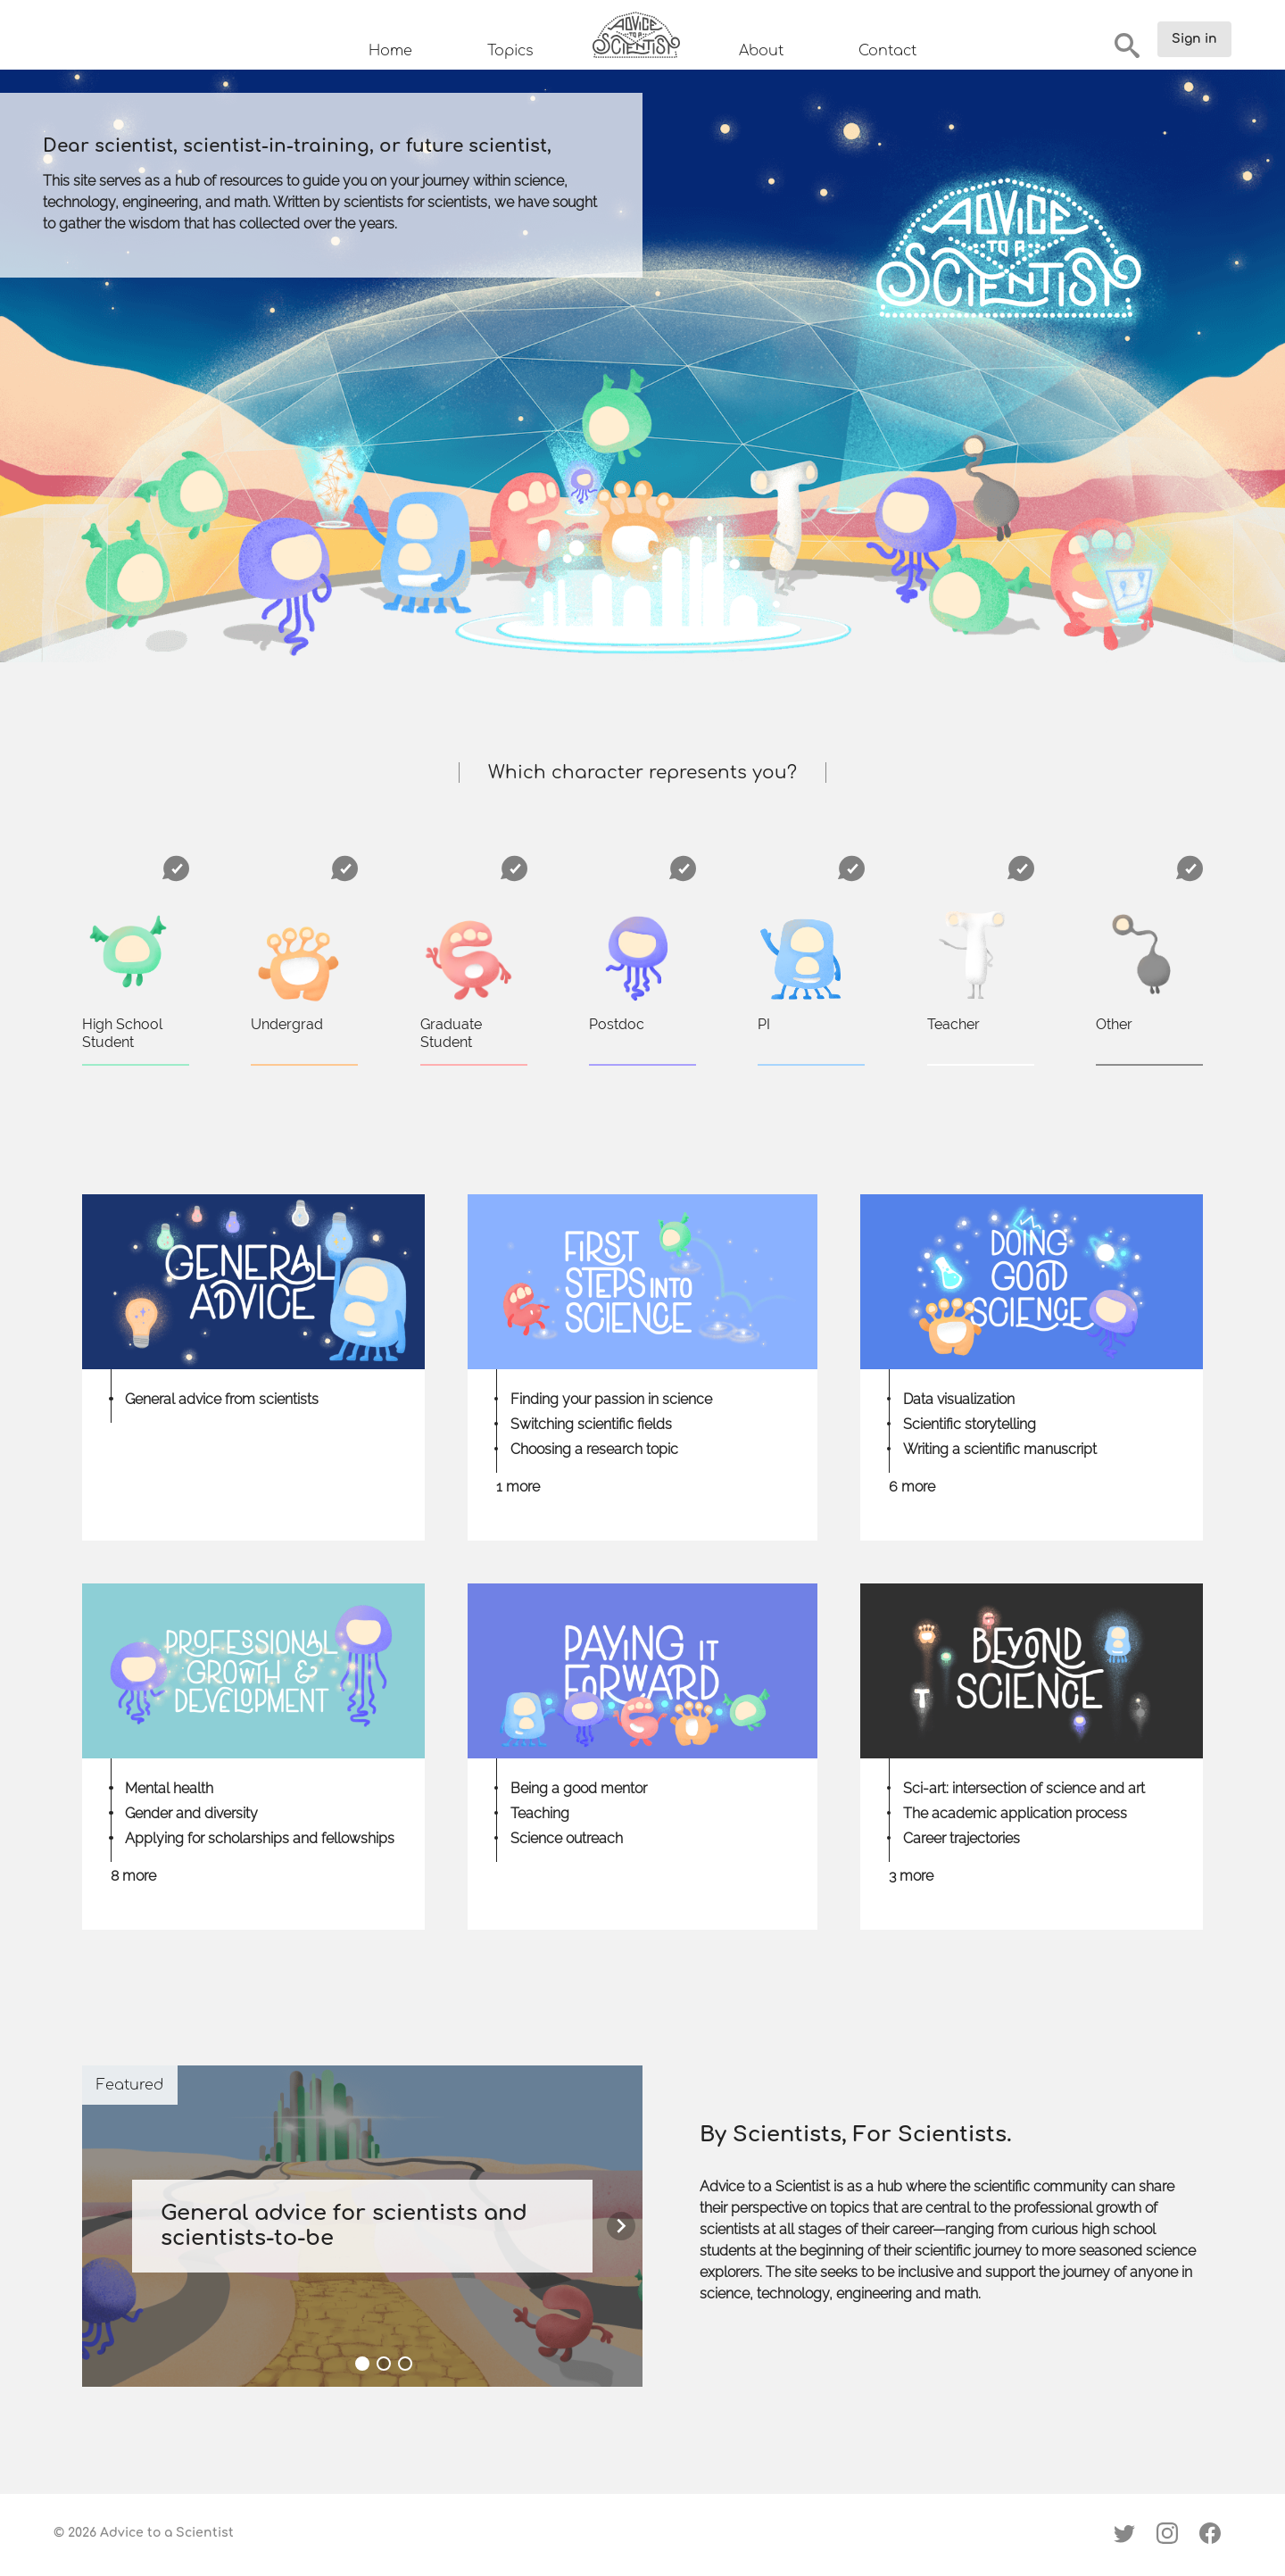 The height and width of the screenshot is (2576, 1285). Describe the element at coordinates (1015, 1813) in the screenshot. I see `The academic application process` at that location.